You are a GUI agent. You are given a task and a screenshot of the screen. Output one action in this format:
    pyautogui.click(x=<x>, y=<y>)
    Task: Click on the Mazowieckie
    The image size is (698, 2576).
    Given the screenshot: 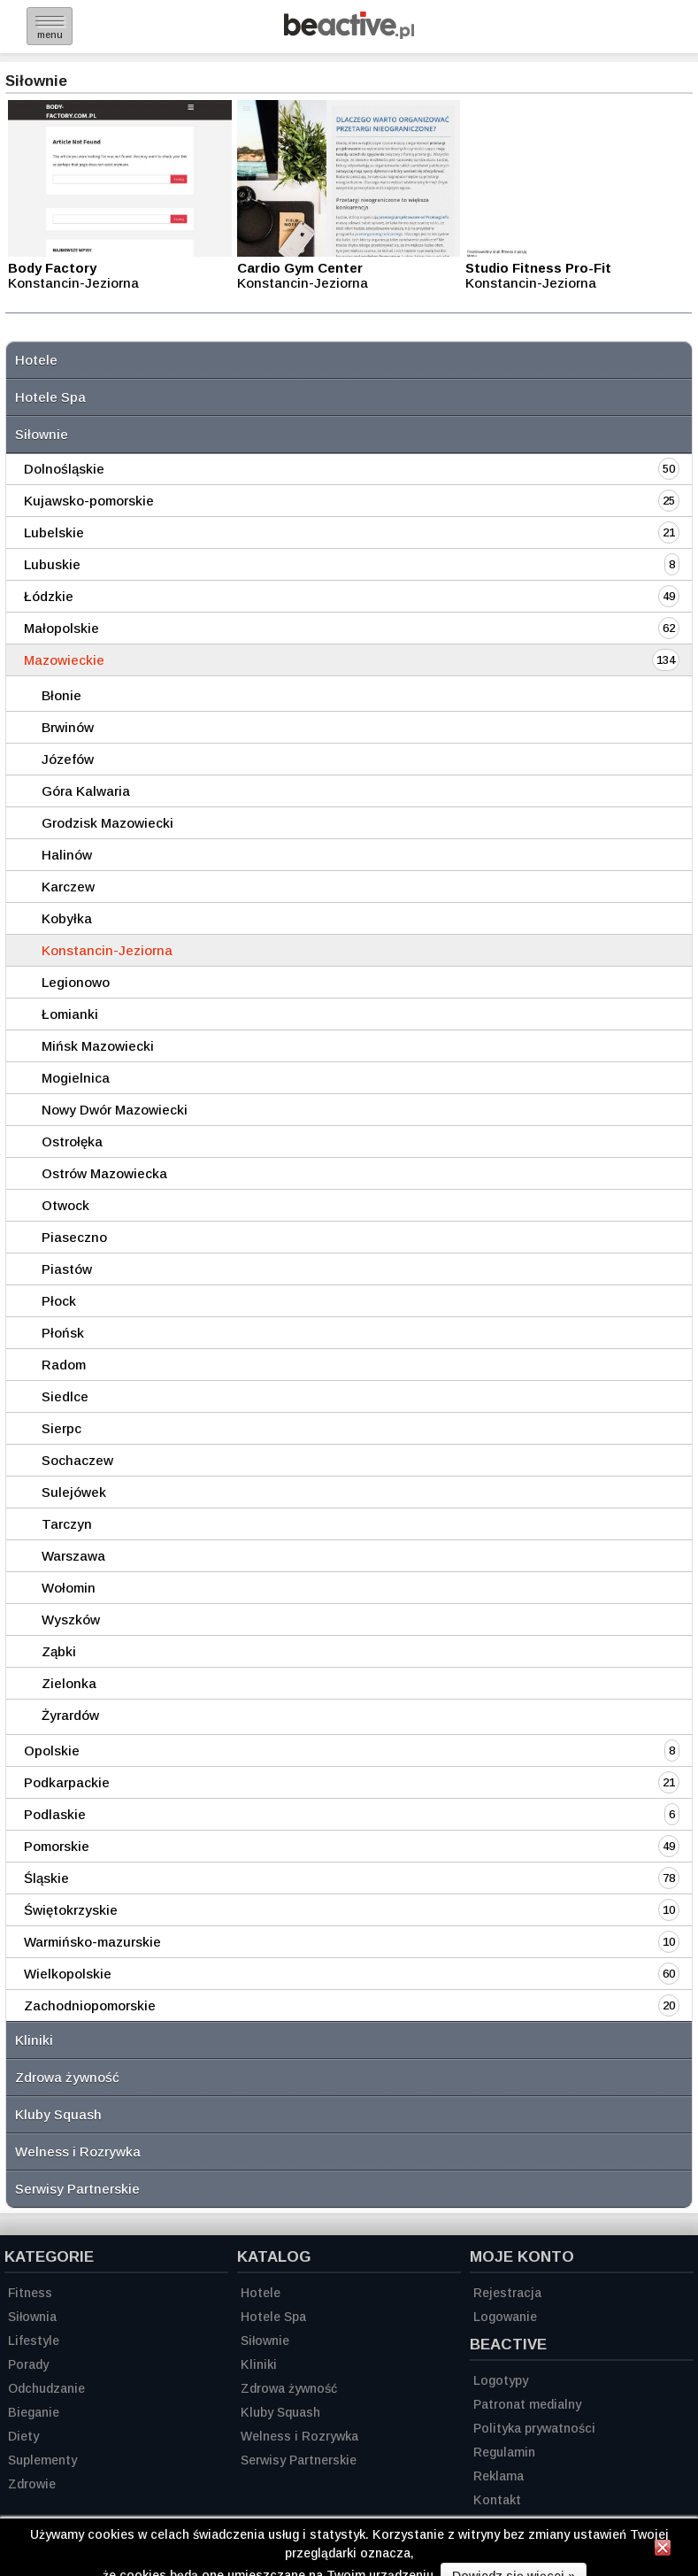 What is the action you would take?
    pyautogui.click(x=64, y=659)
    